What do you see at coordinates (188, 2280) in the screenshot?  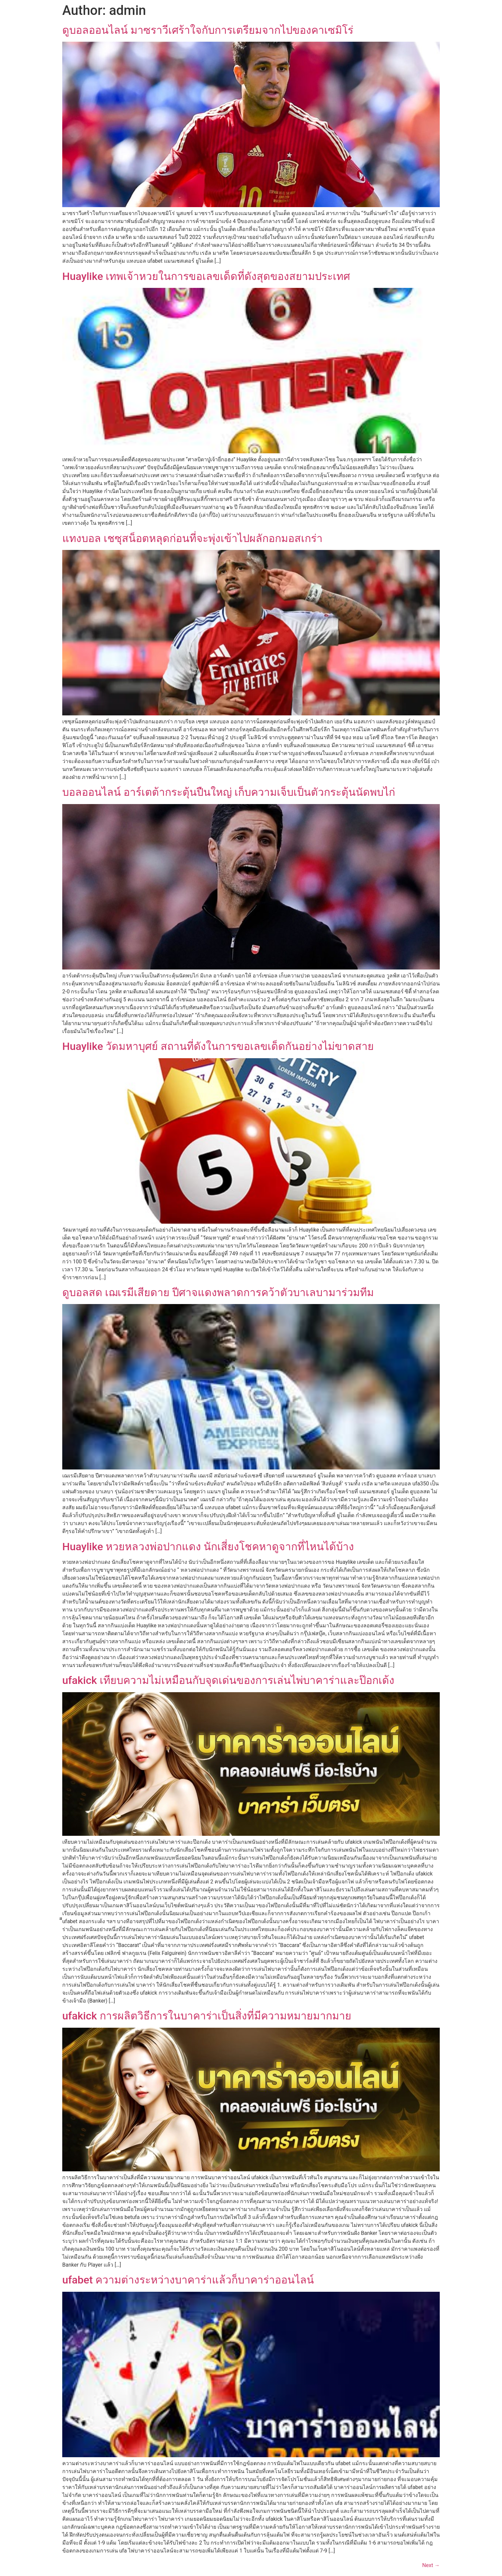 I see `ufabet ความต่างระหว่างบาคาร่าแล้วก็บาคาร่าออนไลน์` at bounding box center [188, 2280].